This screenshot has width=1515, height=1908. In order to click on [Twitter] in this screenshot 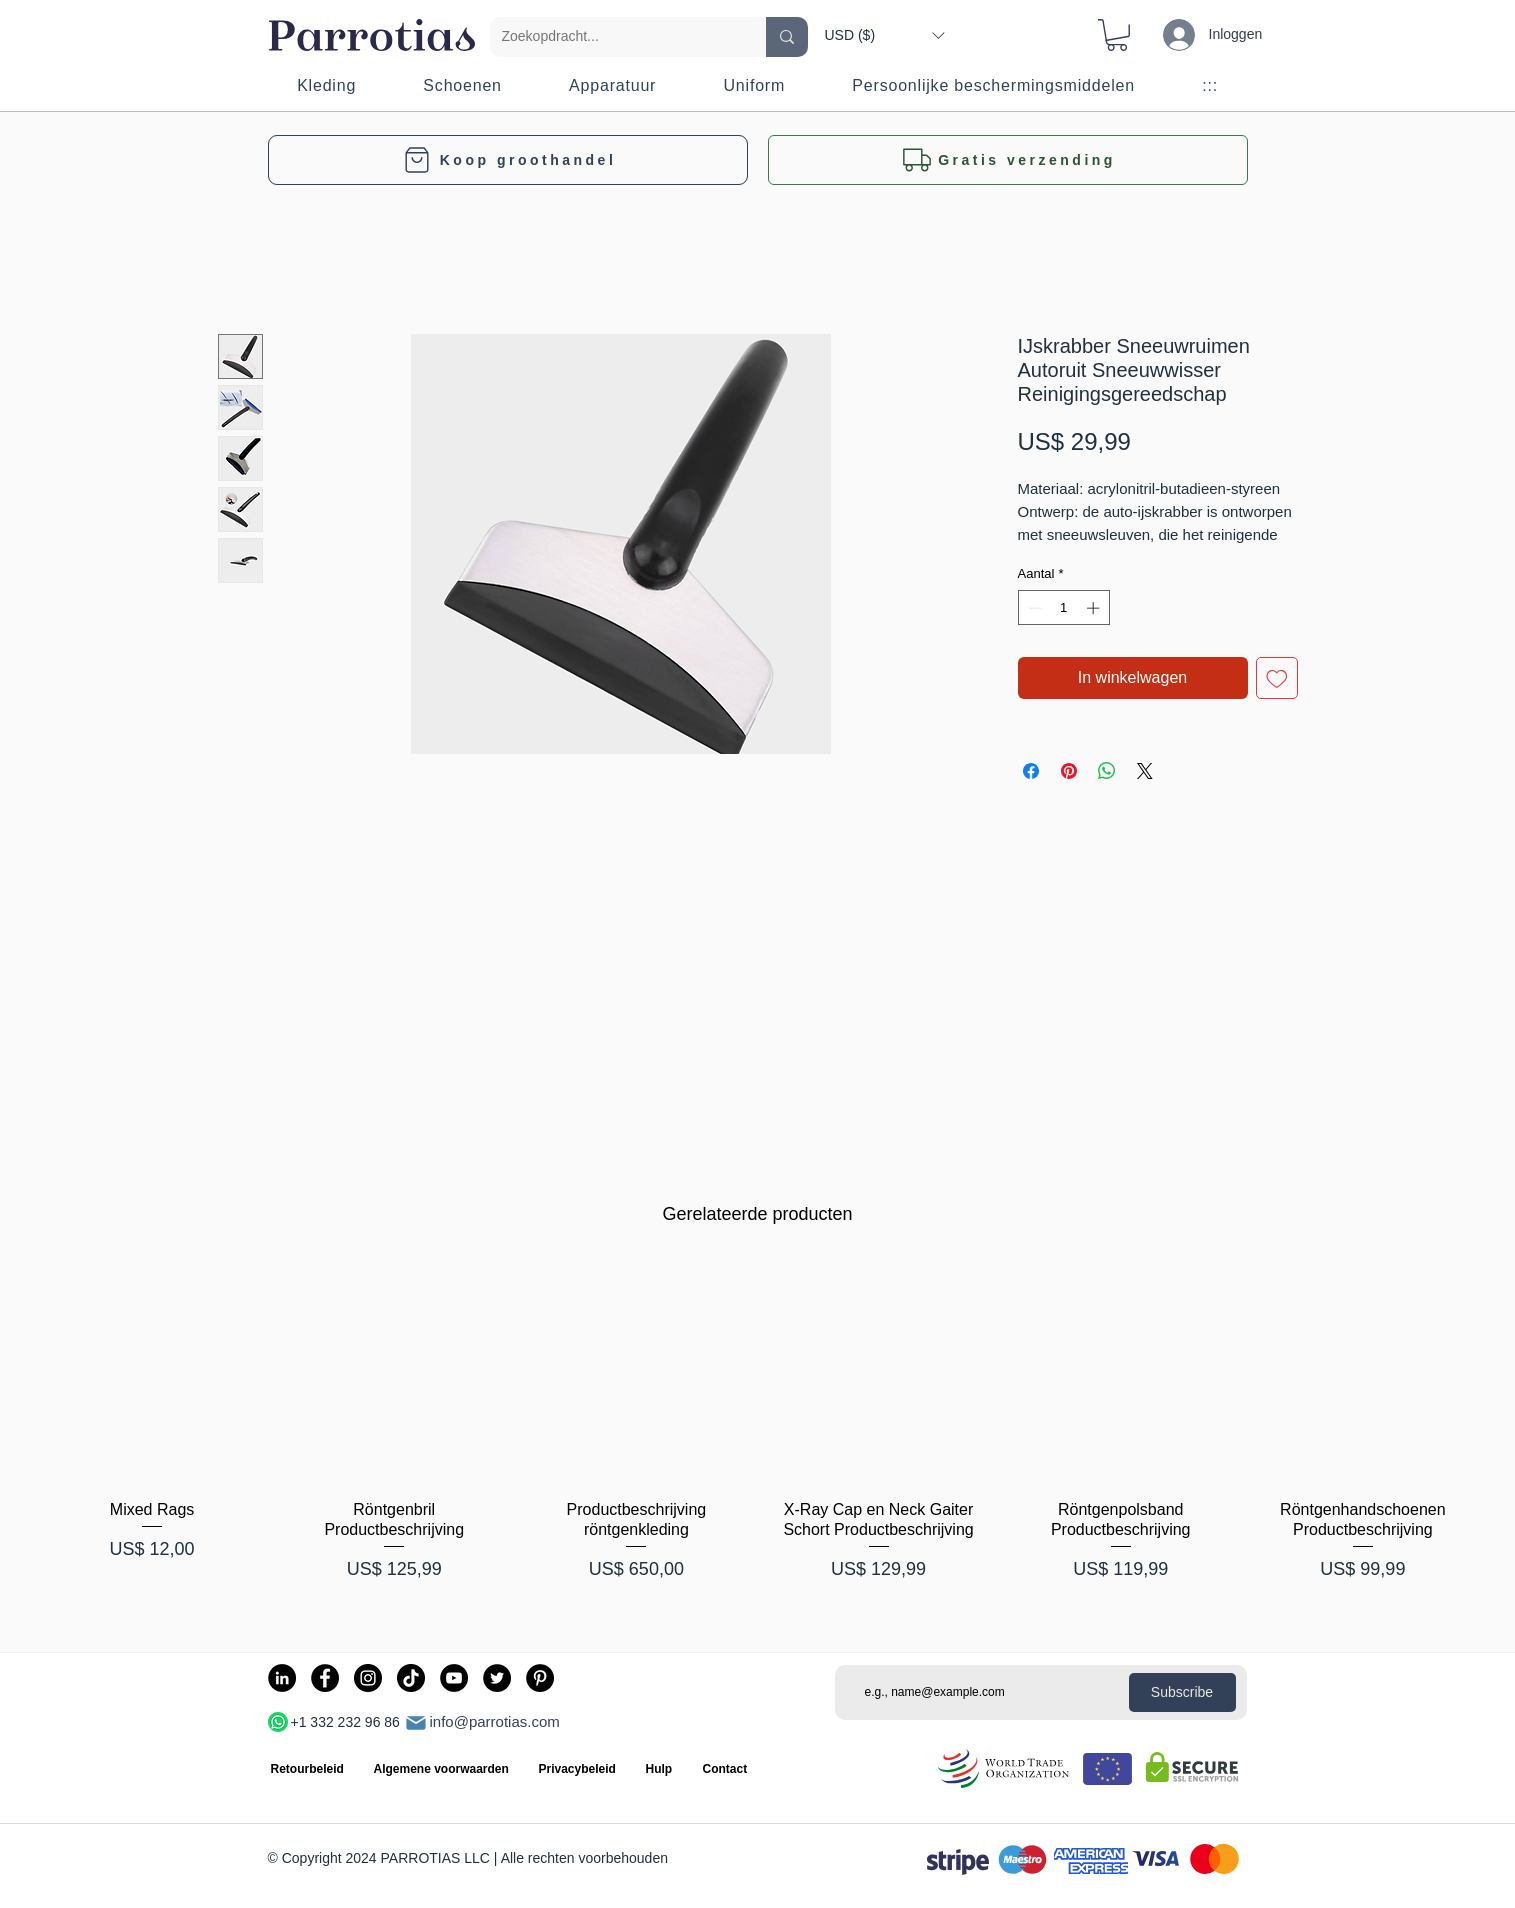, I will do `click(497, 1678)`.